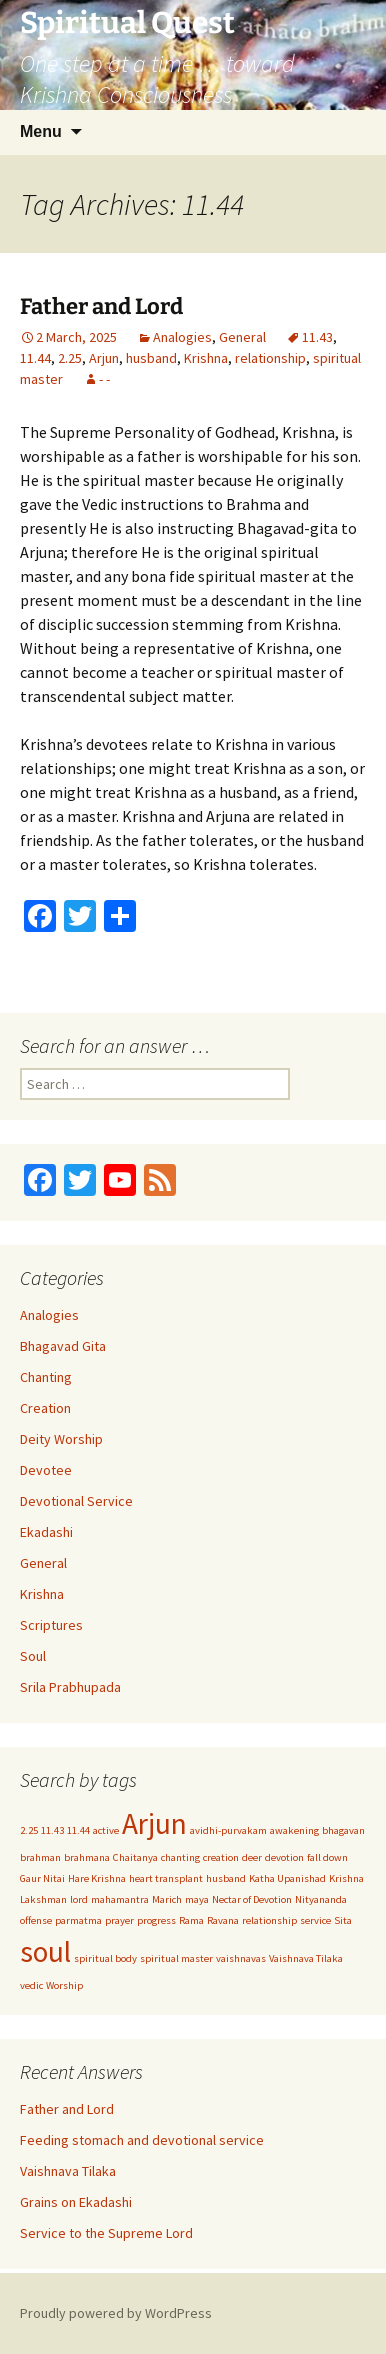  What do you see at coordinates (87, 1857) in the screenshot?
I see `brahmana [brahmana (1 item)]` at bounding box center [87, 1857].